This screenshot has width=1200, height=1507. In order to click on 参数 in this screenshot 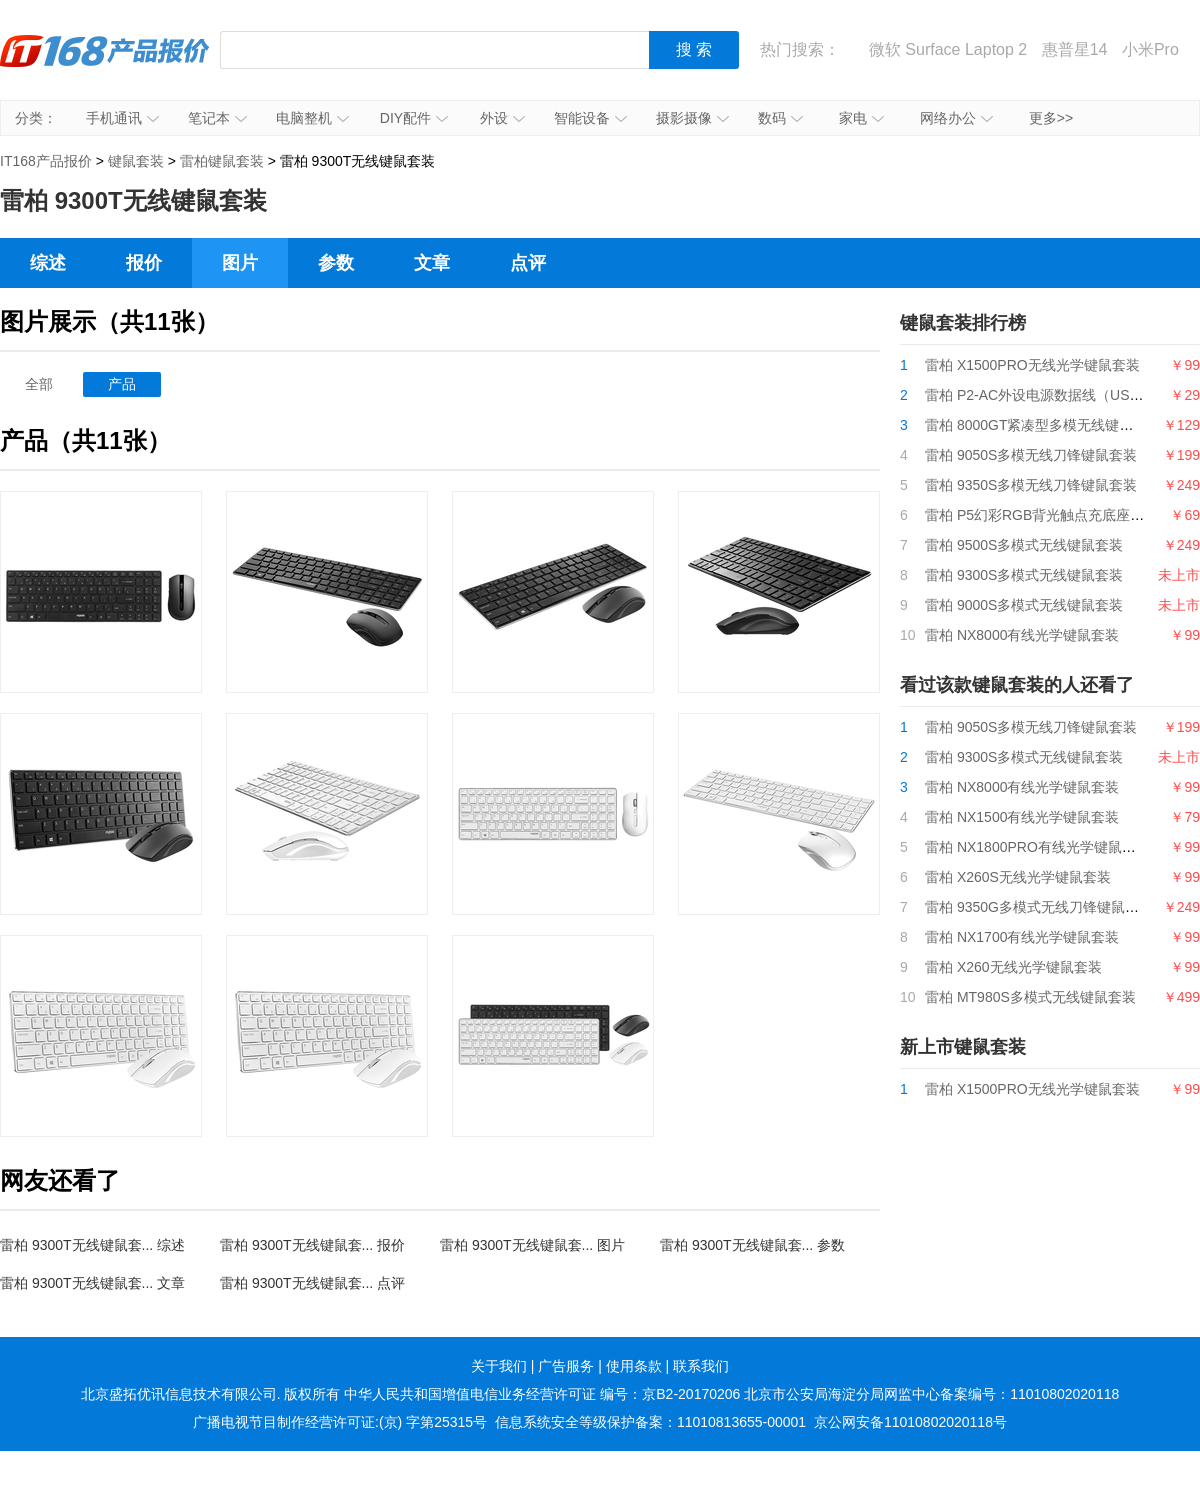, I will do `click(336, 263)`.